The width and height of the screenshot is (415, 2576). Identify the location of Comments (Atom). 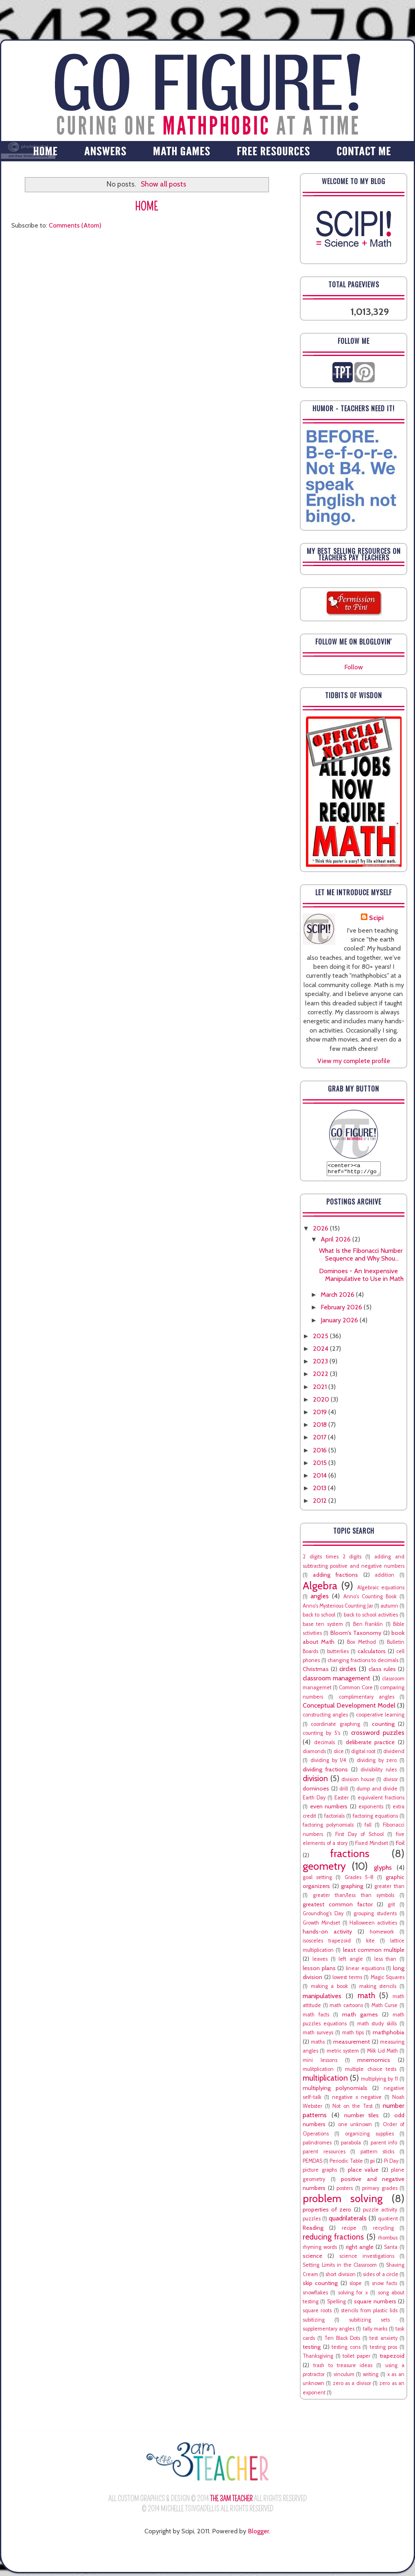
(75, 225).